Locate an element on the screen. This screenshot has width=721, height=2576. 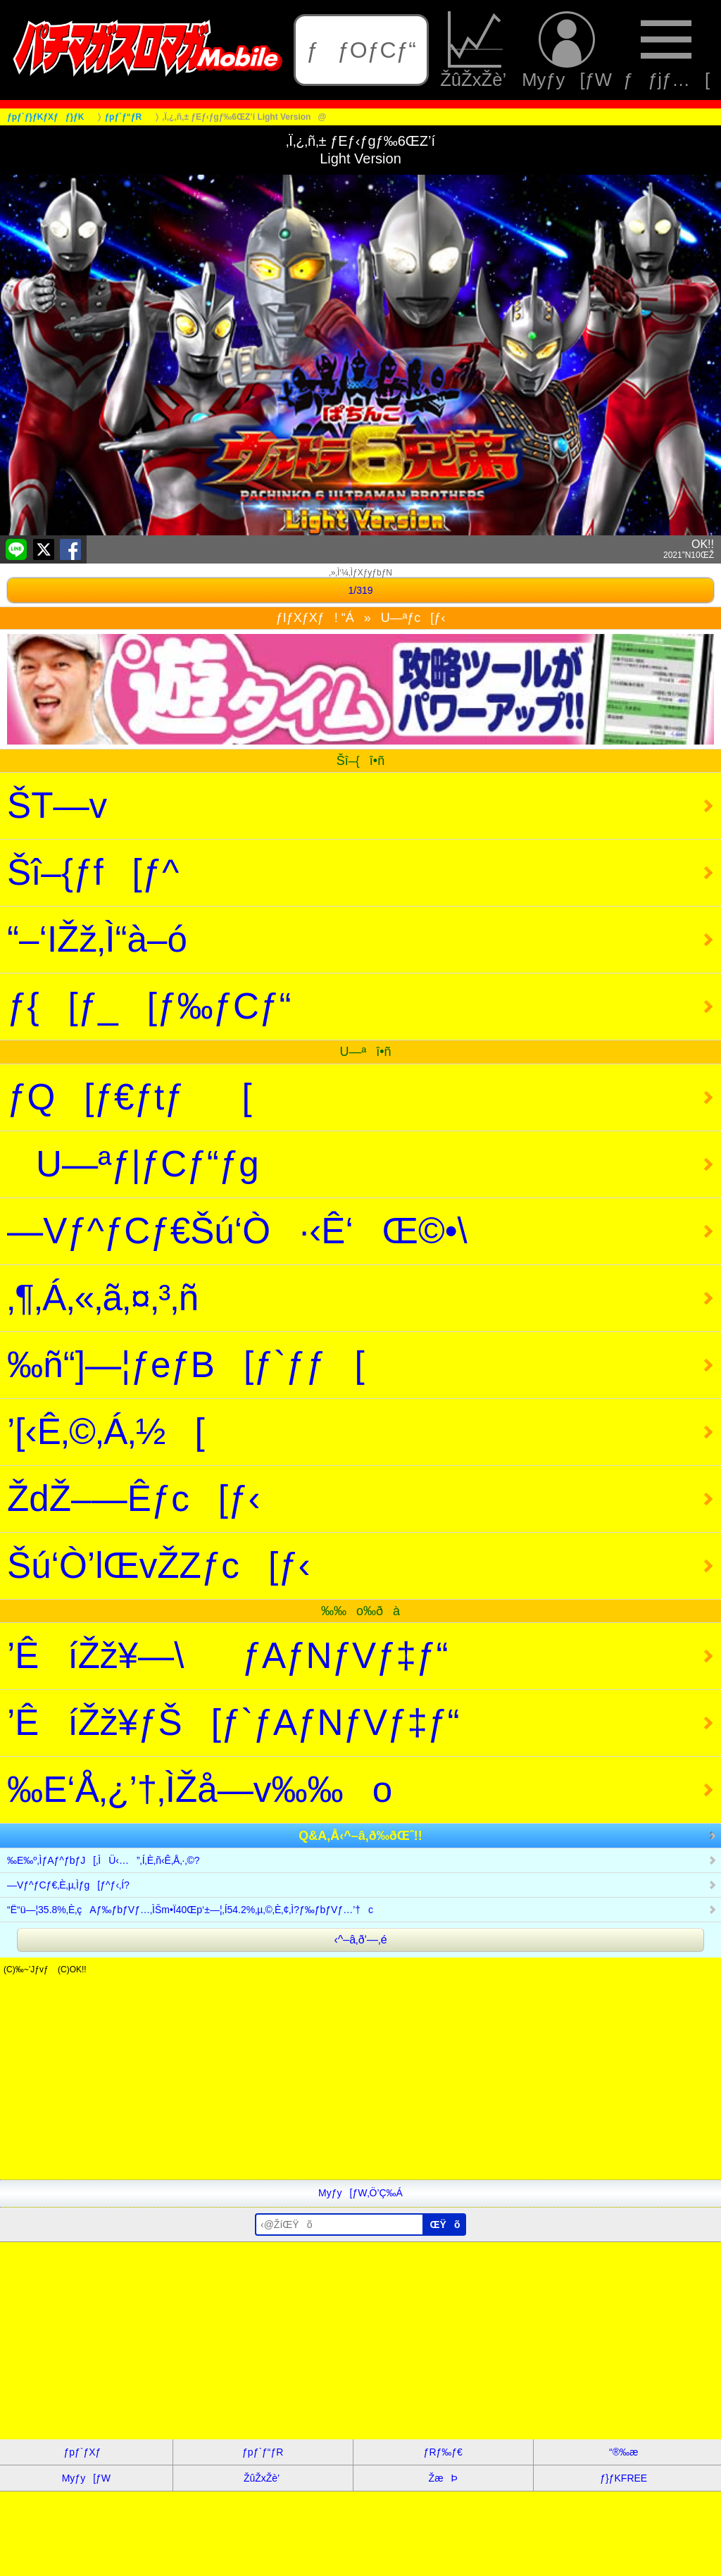
Šî–{ƒf[ƒ^ is located at coordinates (93, 872).